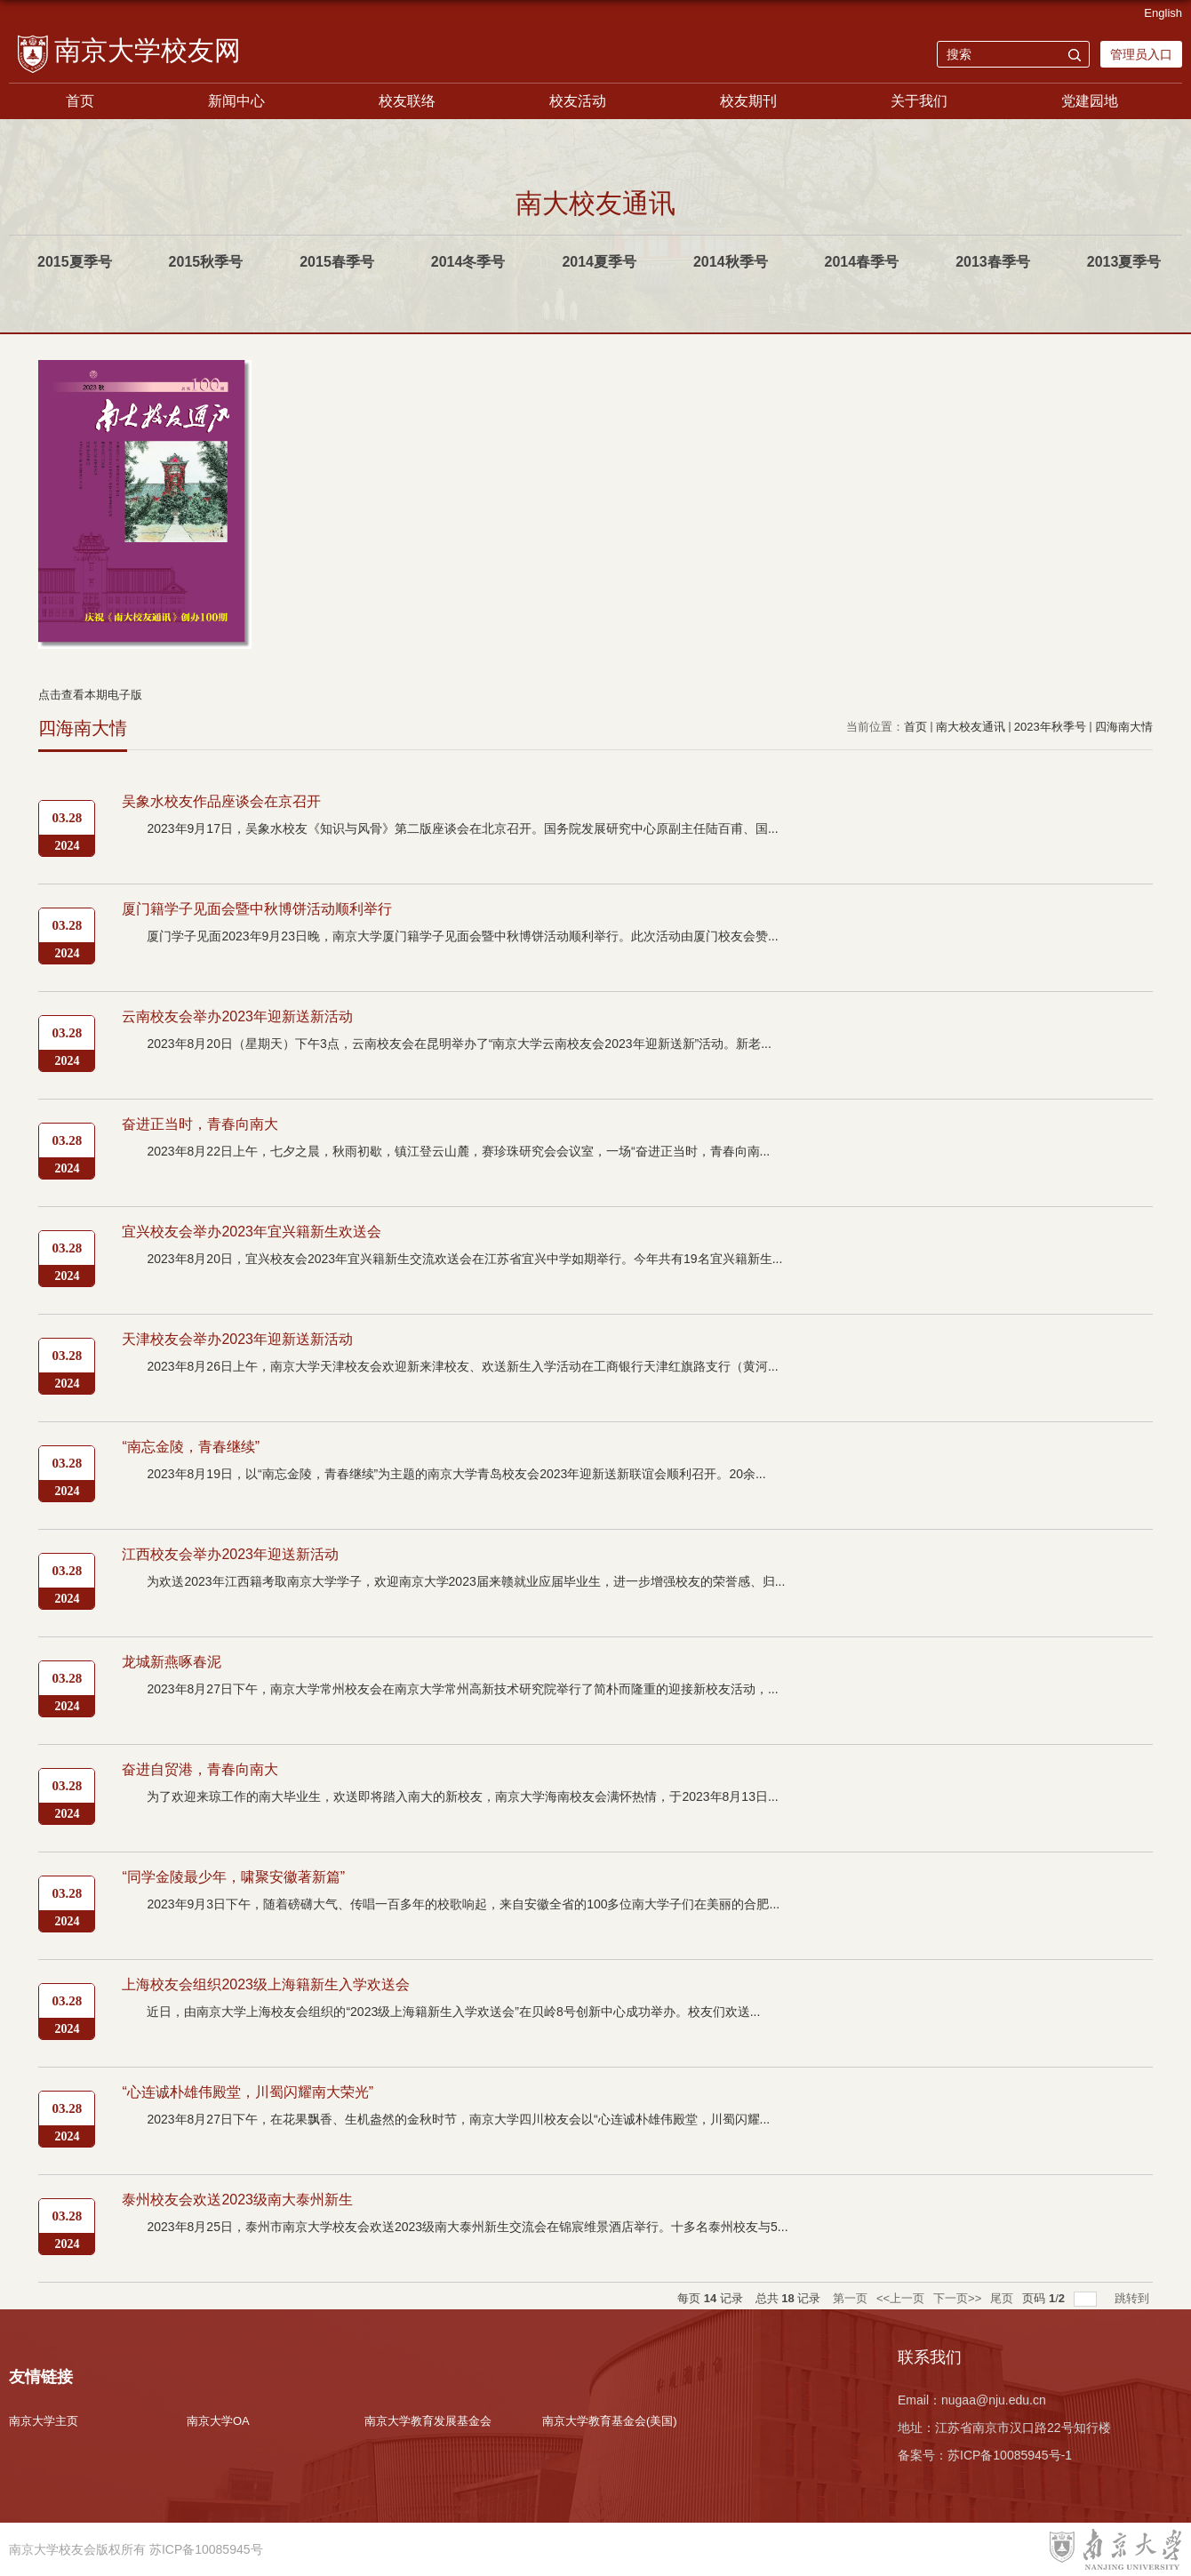 This screenshot has height=2576, width=1191. Describe the element at coordinates (1124, 726) in the screenshot. I see `四海南大情` at that location.